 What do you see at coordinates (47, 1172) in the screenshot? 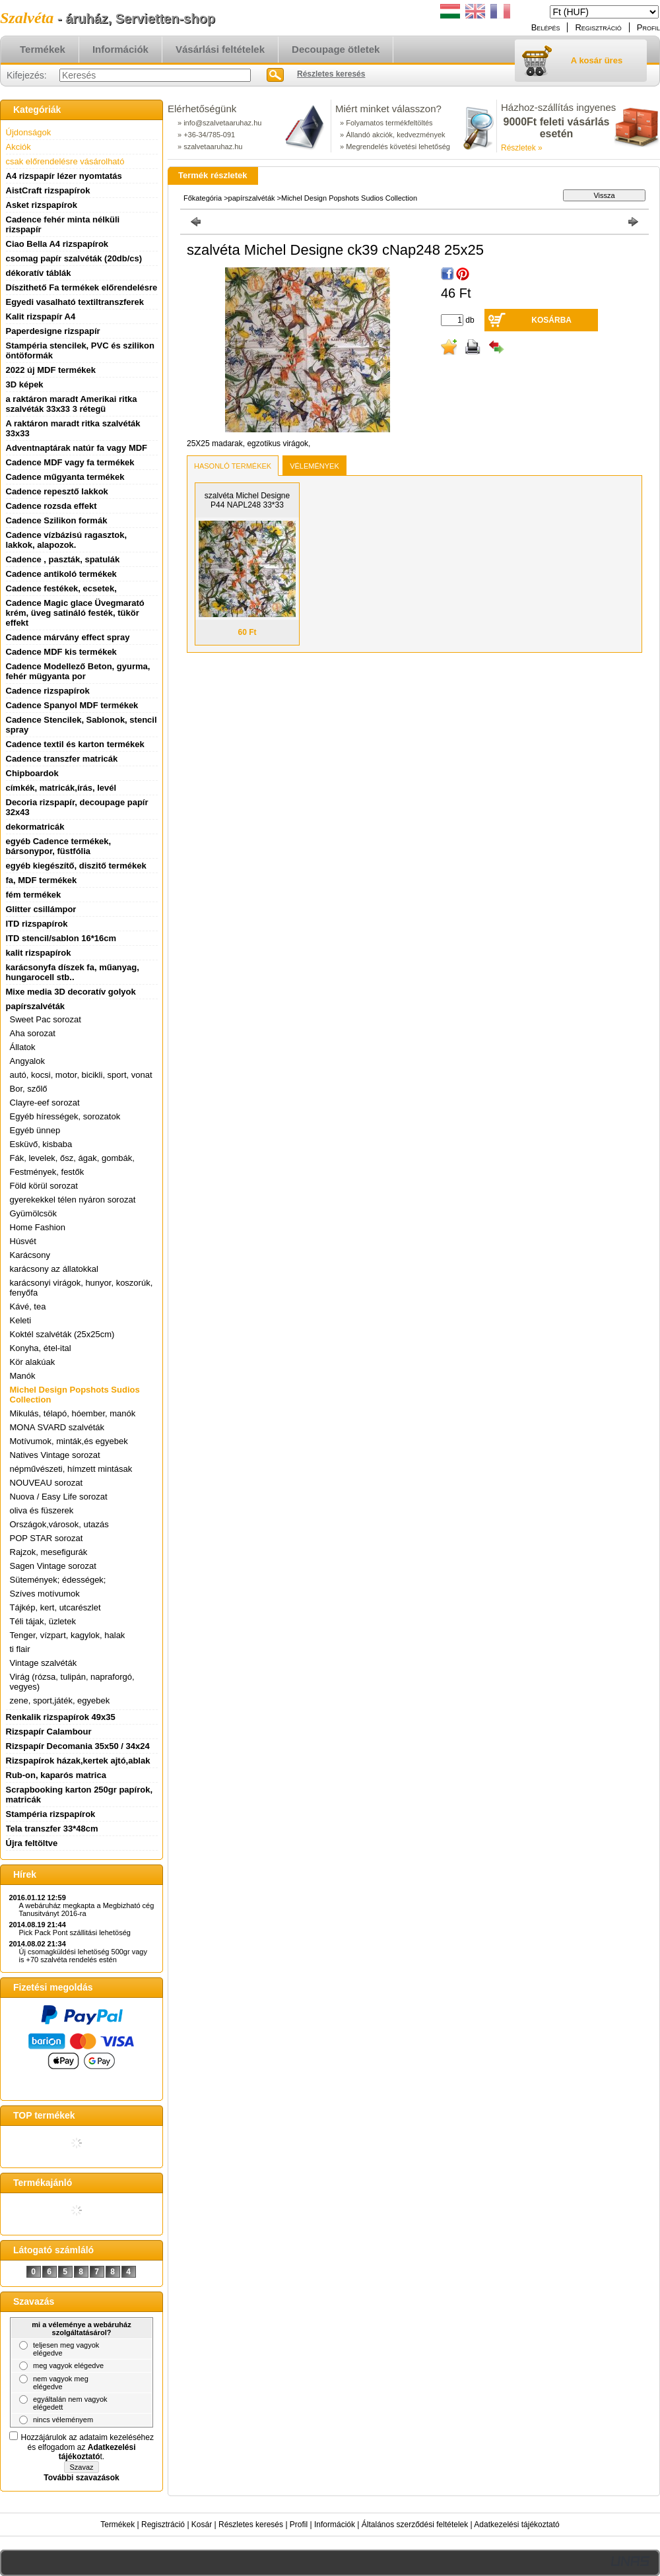
I see `Festmények, festők` at bounding box center [47, 1172].